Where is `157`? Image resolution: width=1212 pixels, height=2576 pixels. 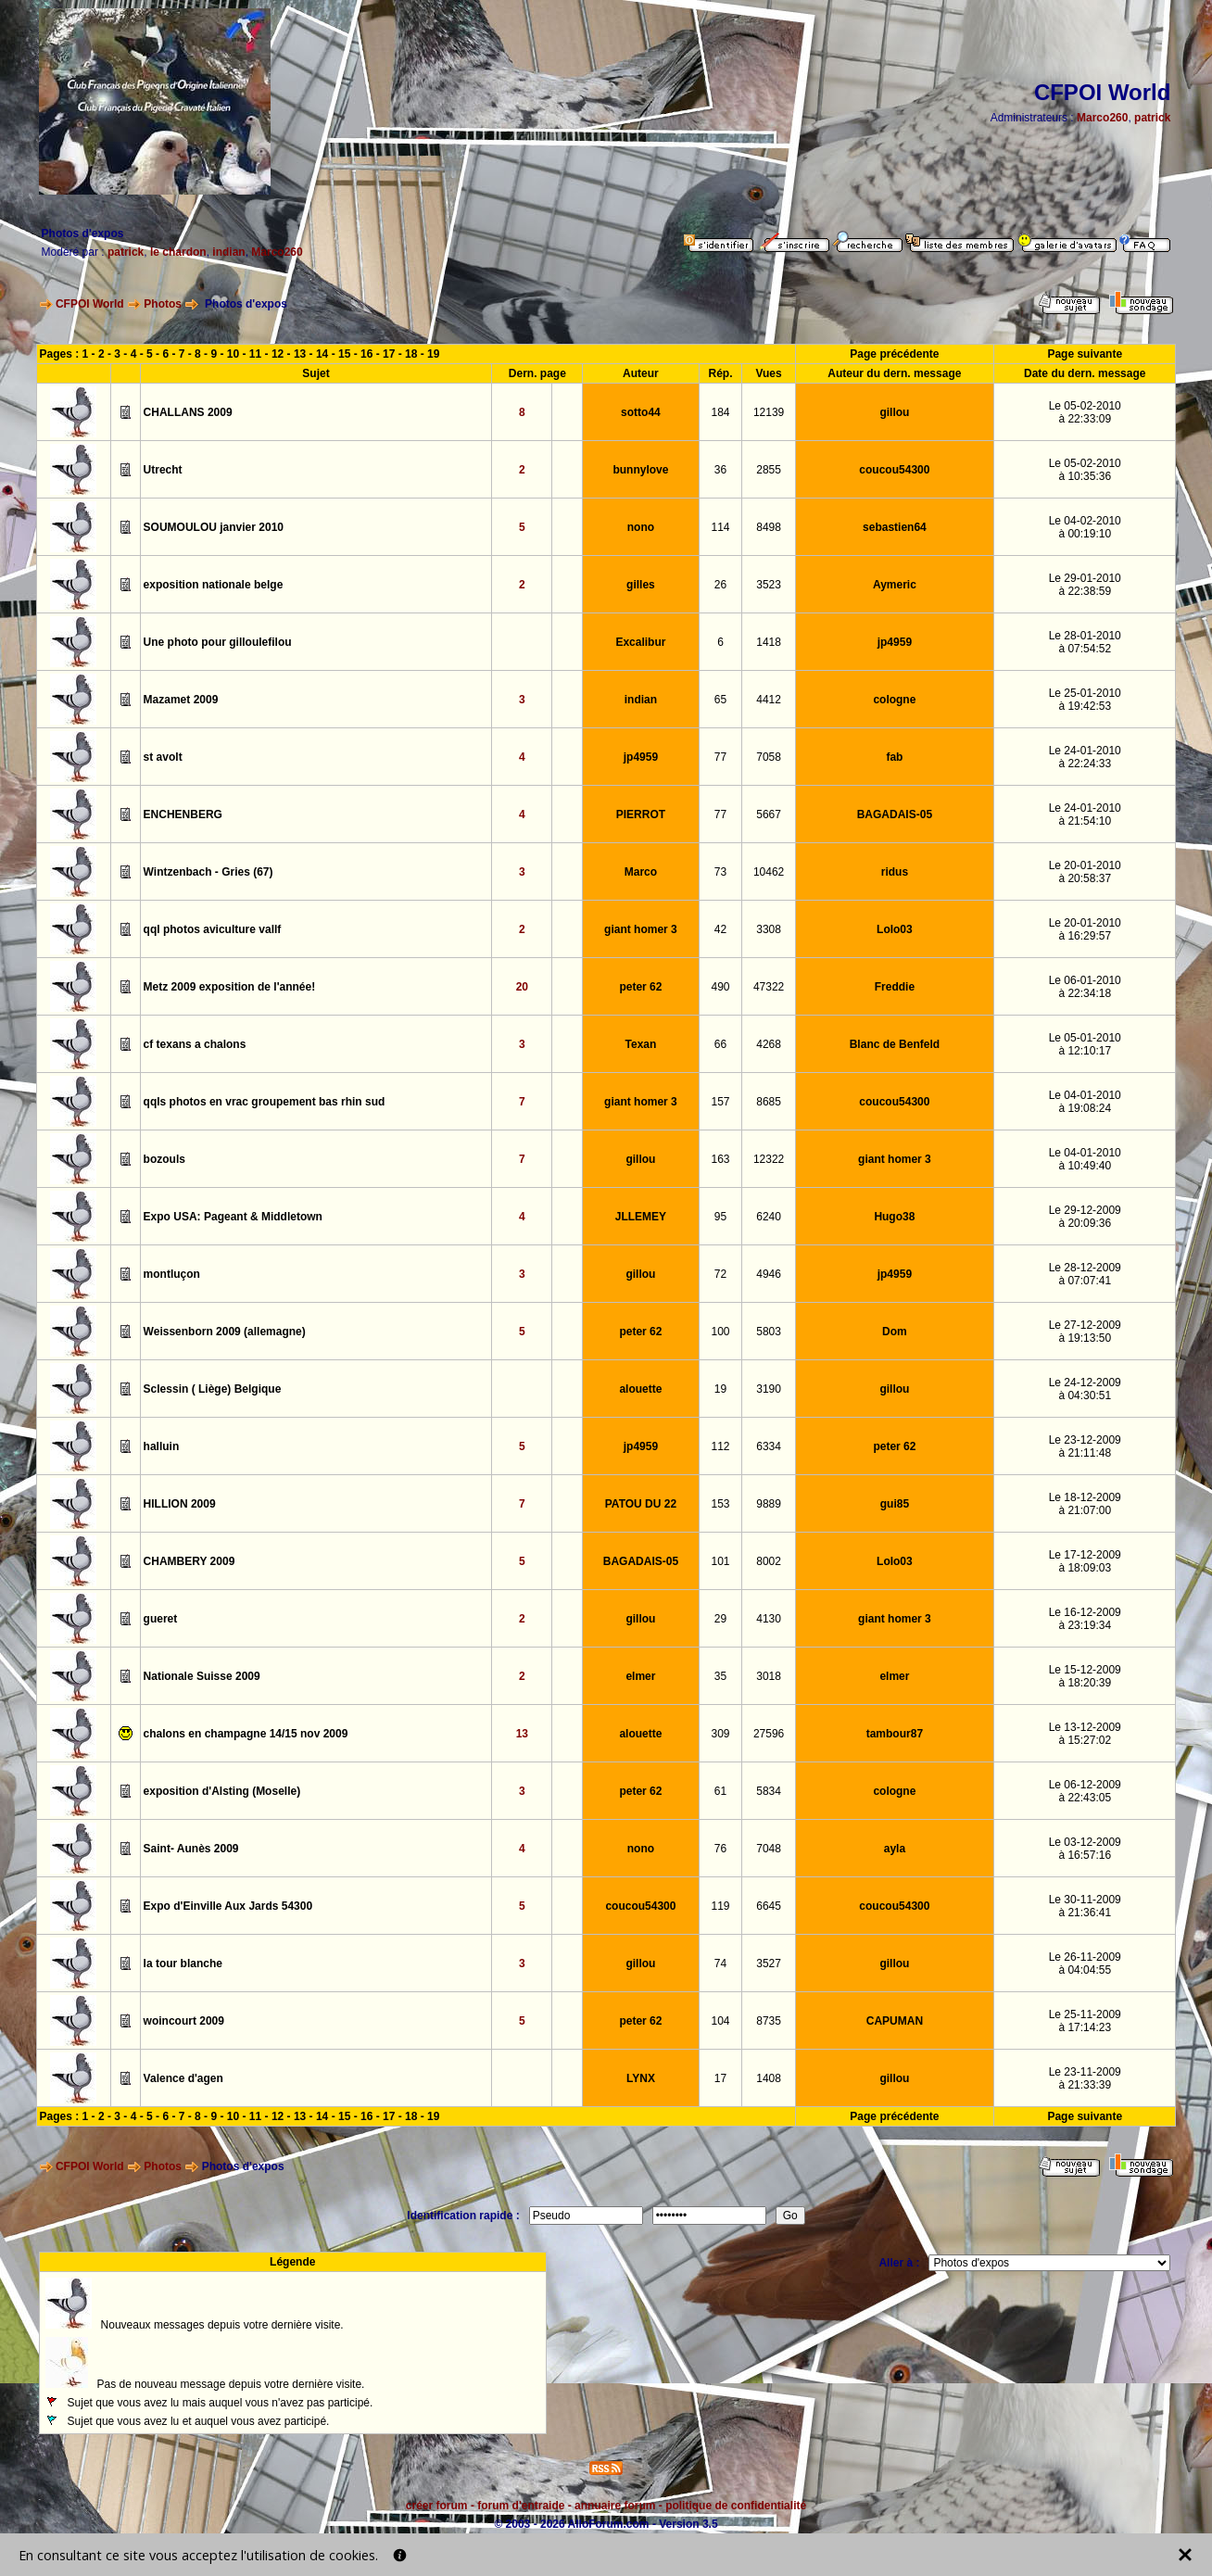 157 is located at coordinates (721, 1101).